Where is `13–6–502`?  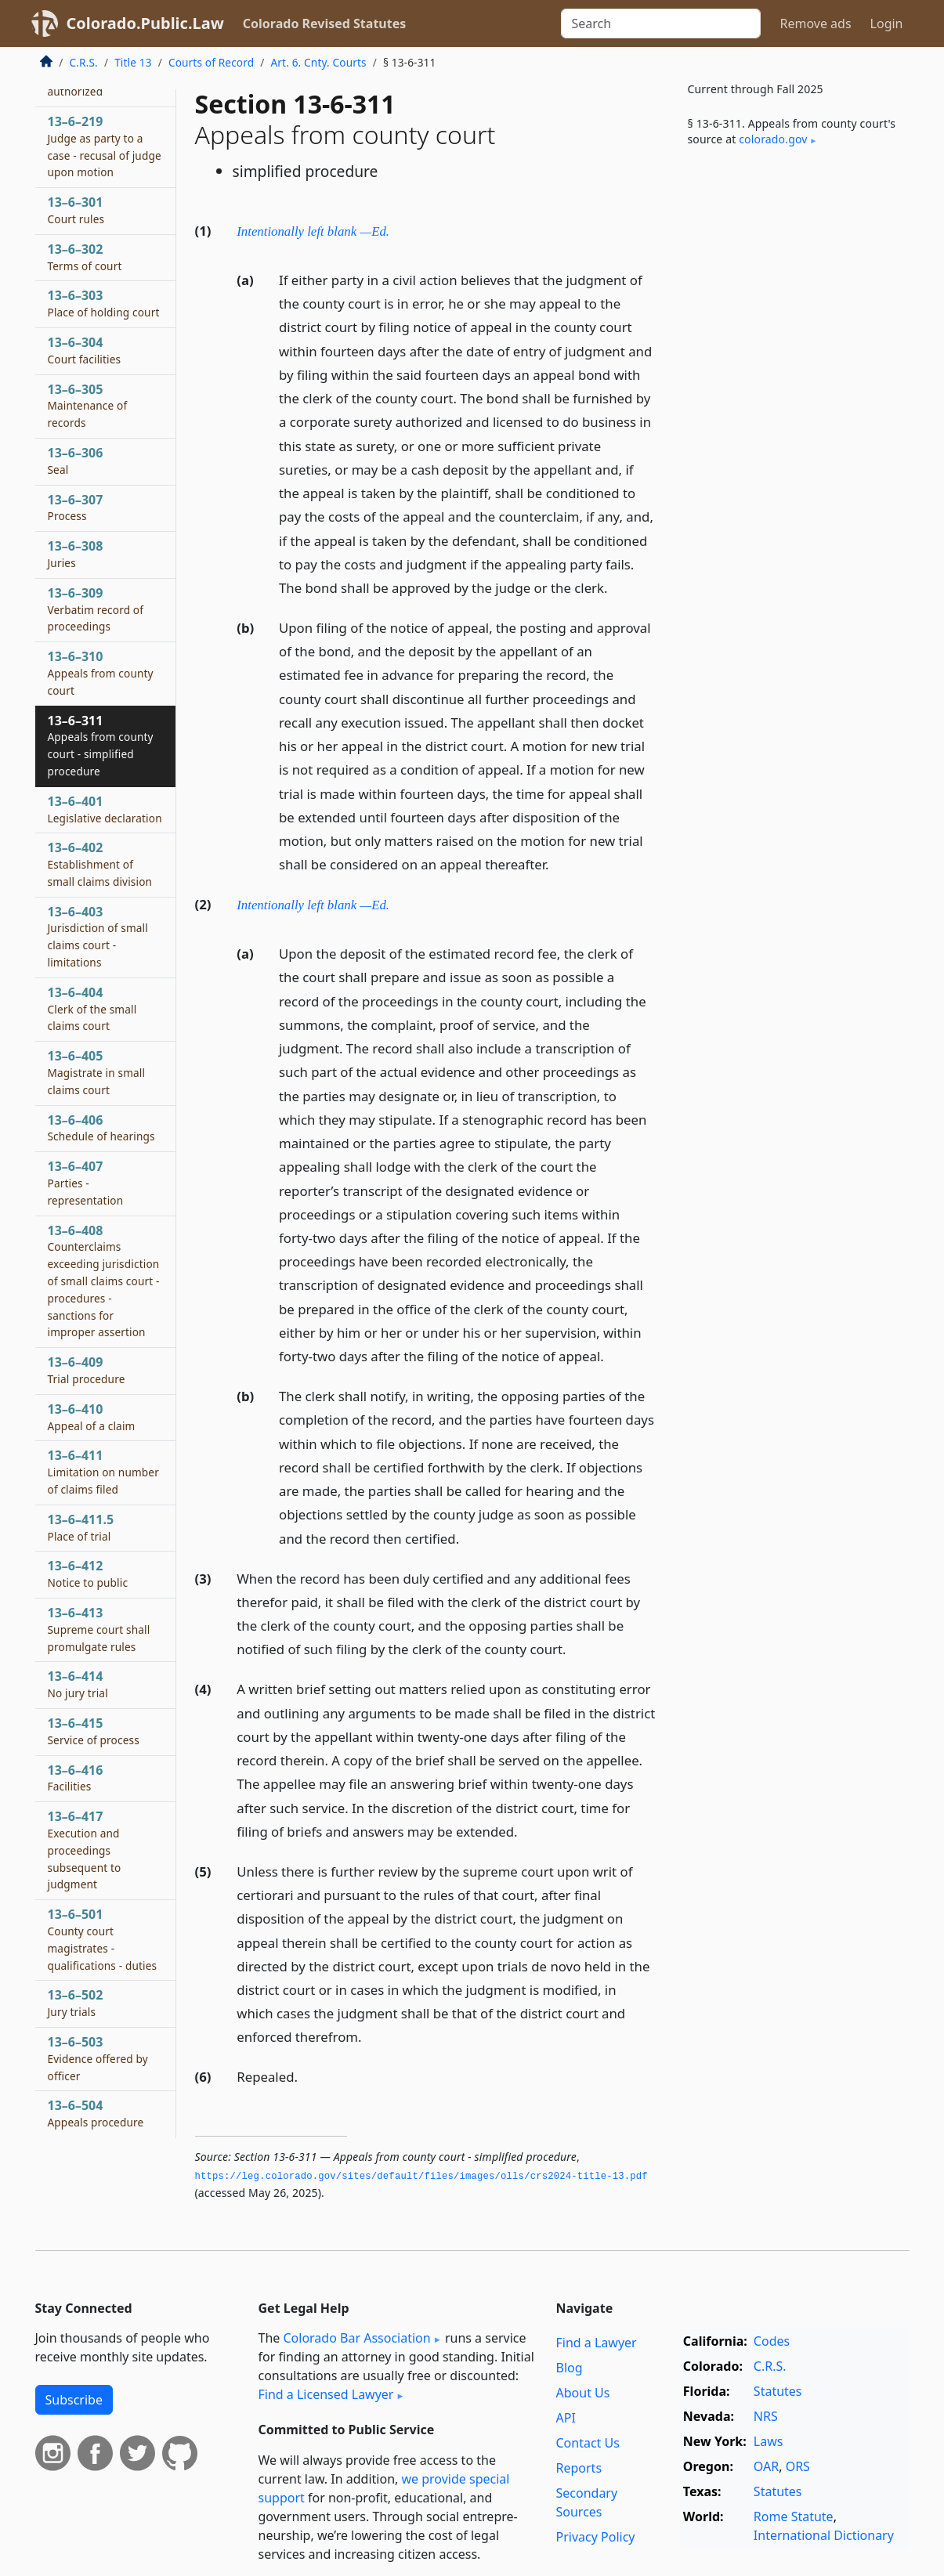
13–6–502 is located at coordinates (75, 2002).